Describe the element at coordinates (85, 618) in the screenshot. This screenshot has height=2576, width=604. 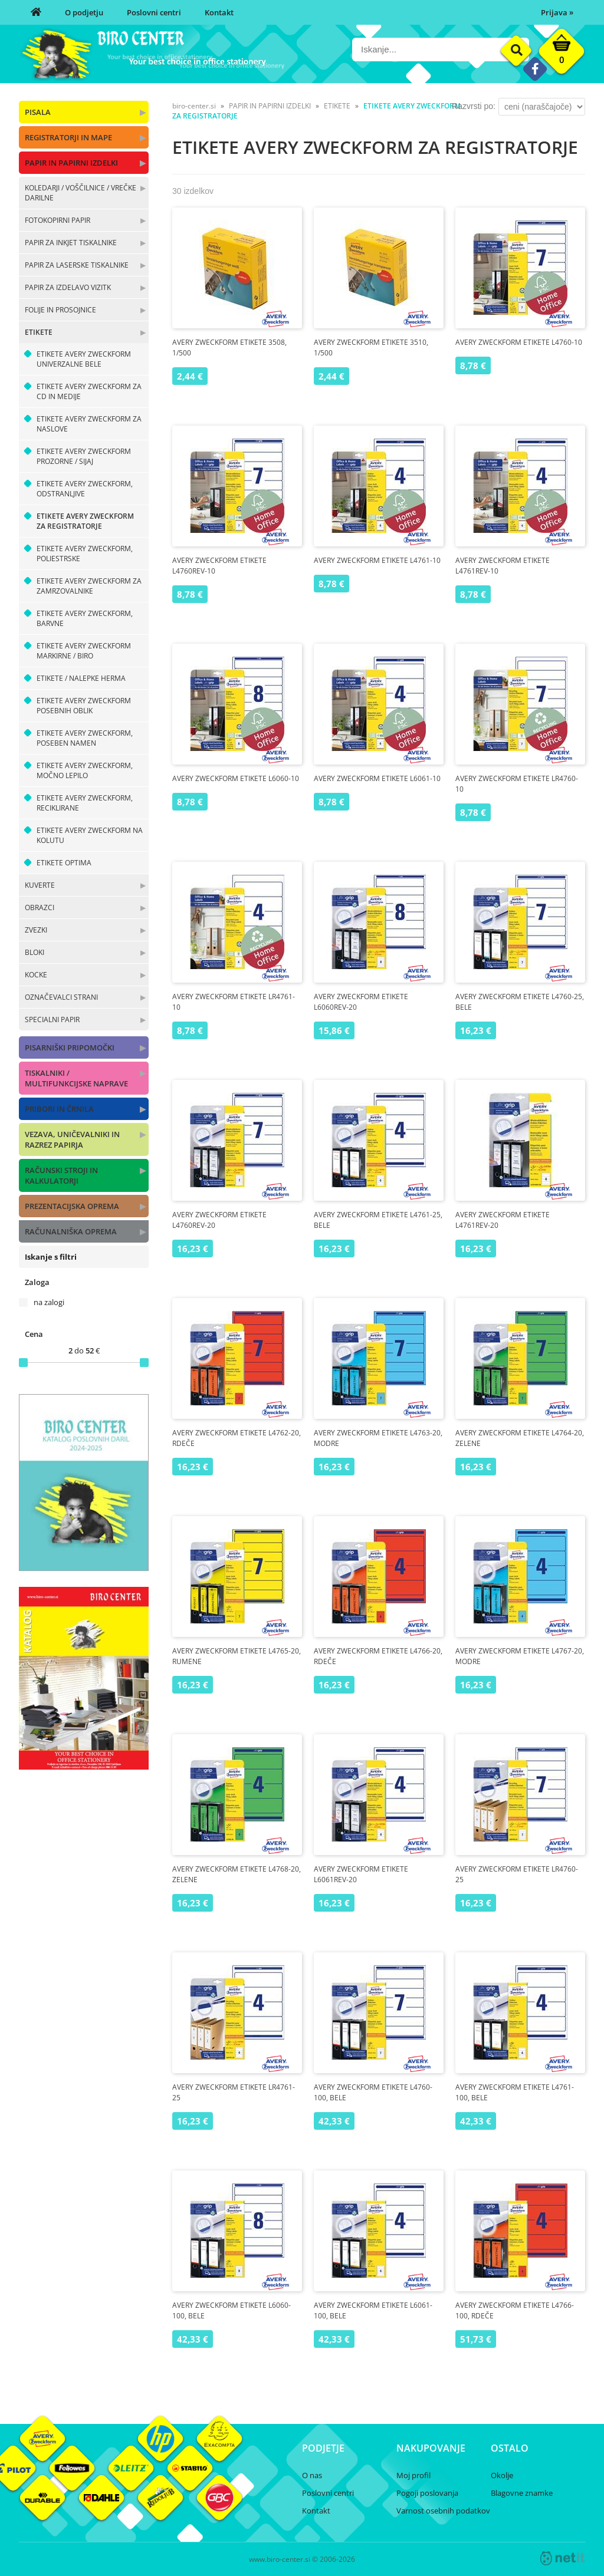
I see `ETIKETE AVERY ZWECKFORM, BARVNE` at that location.